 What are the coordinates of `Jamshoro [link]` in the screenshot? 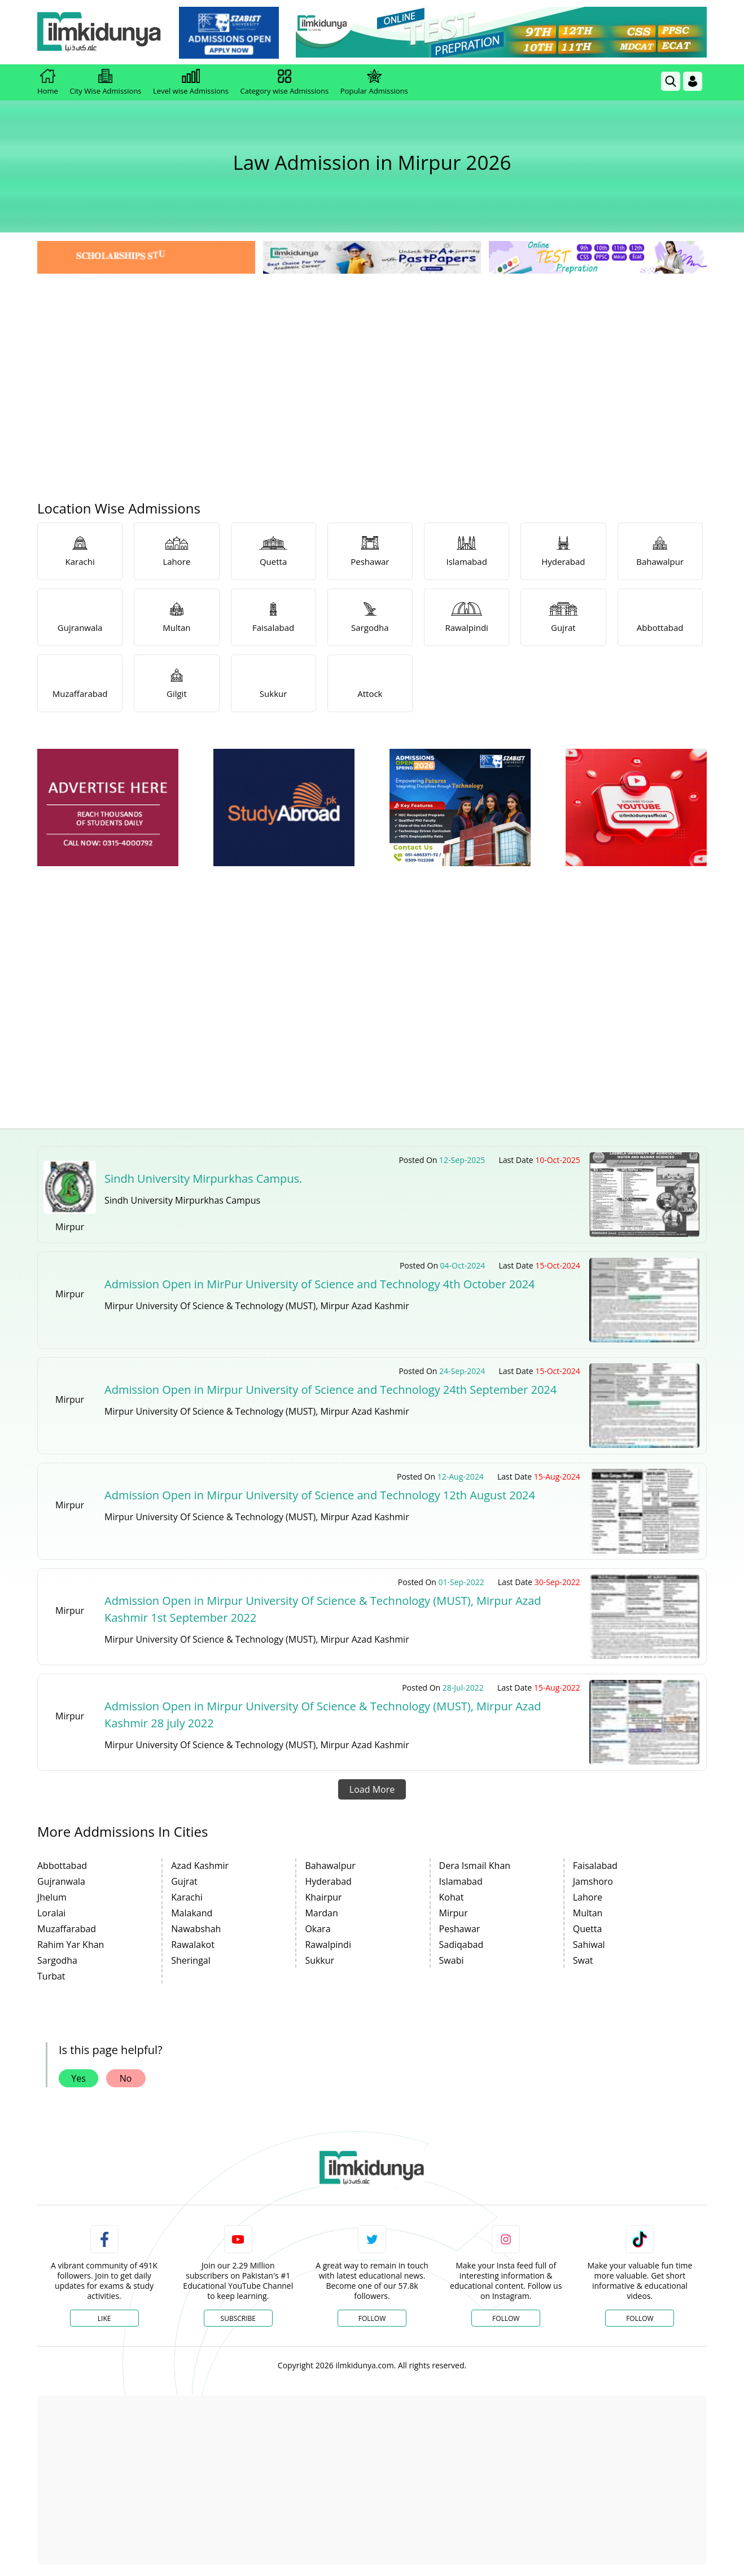 It's located at (593, 1881).